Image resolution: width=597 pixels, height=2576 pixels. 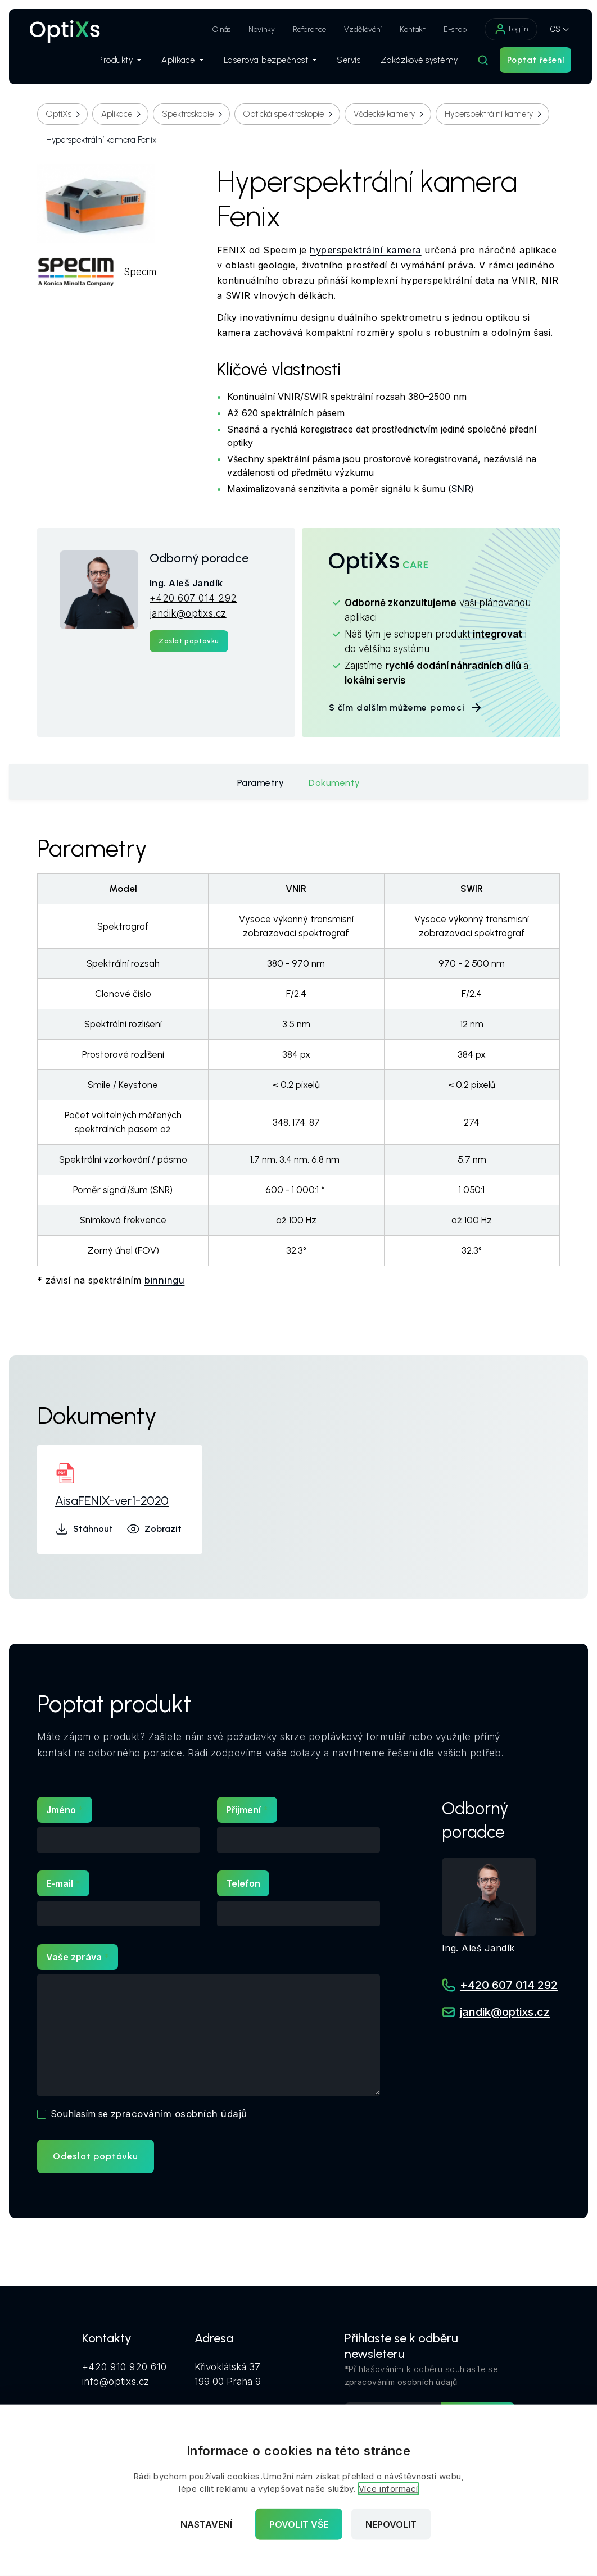 I want to click on Novinky, so click(x=256, y=29).